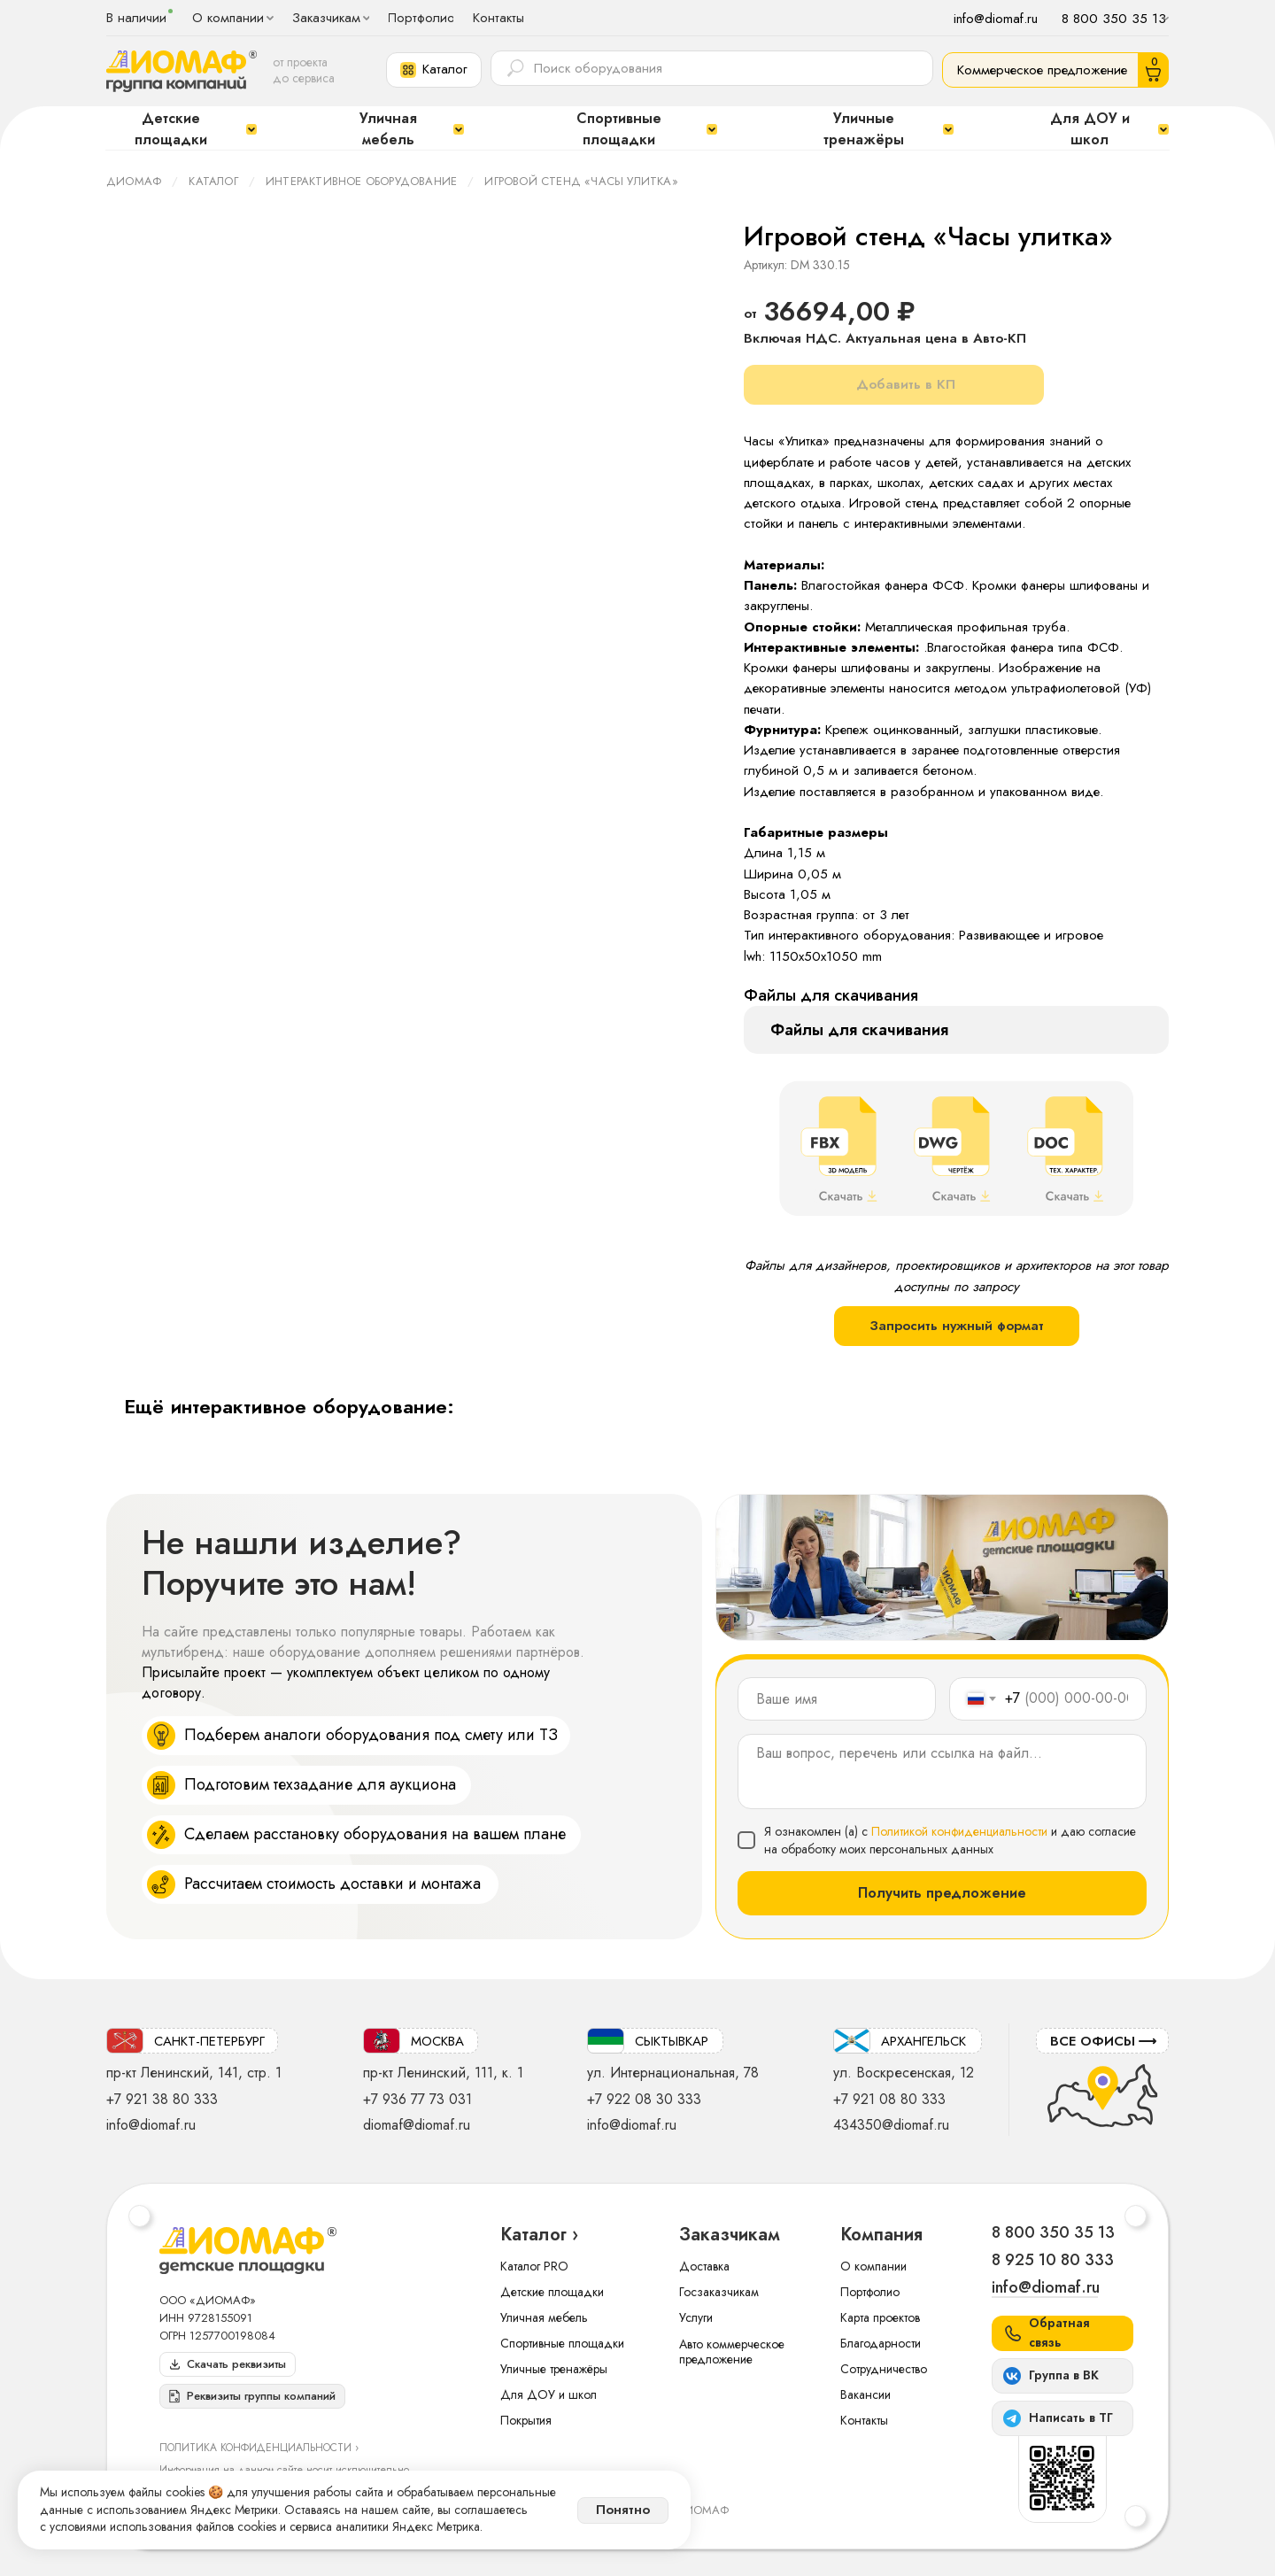 The height and width of the screenshot is (2576, 1275). I want to click on Получить предложение, so click(942, 1893).